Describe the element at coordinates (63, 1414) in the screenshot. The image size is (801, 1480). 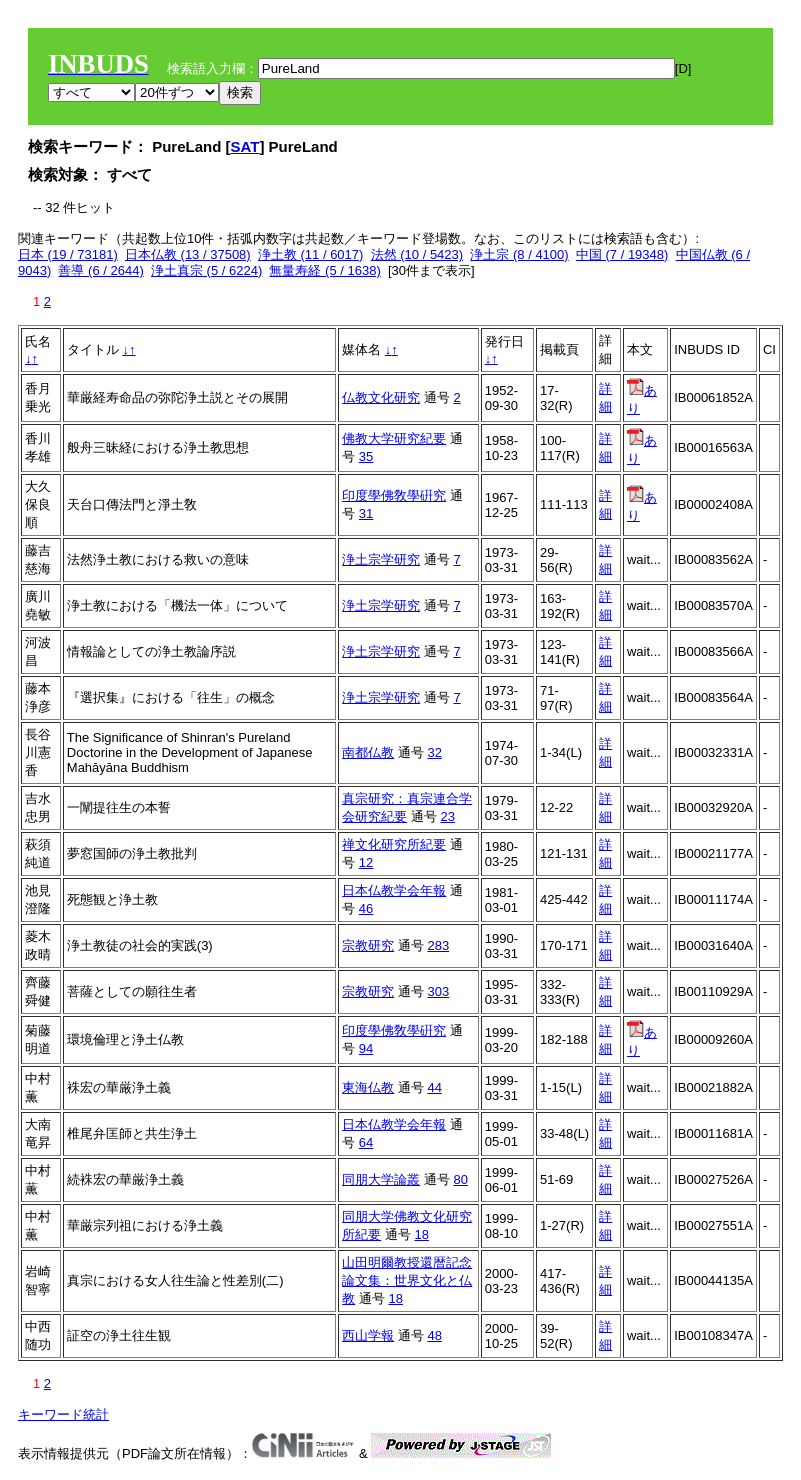
I see `キーワード統計` at that location.